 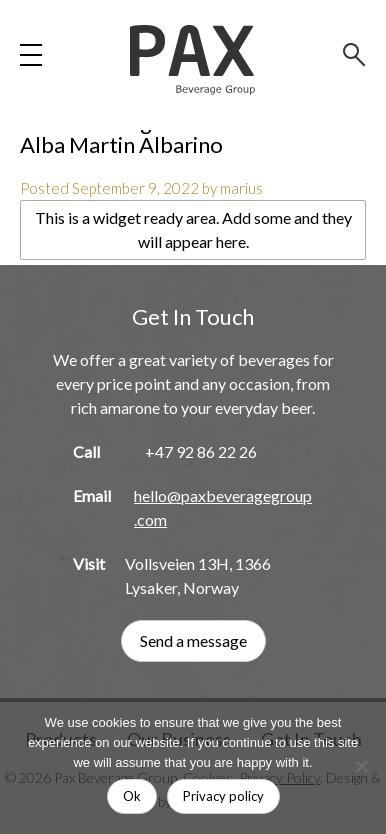 I want to click on Privacy policy, so click(x=223, y=796).